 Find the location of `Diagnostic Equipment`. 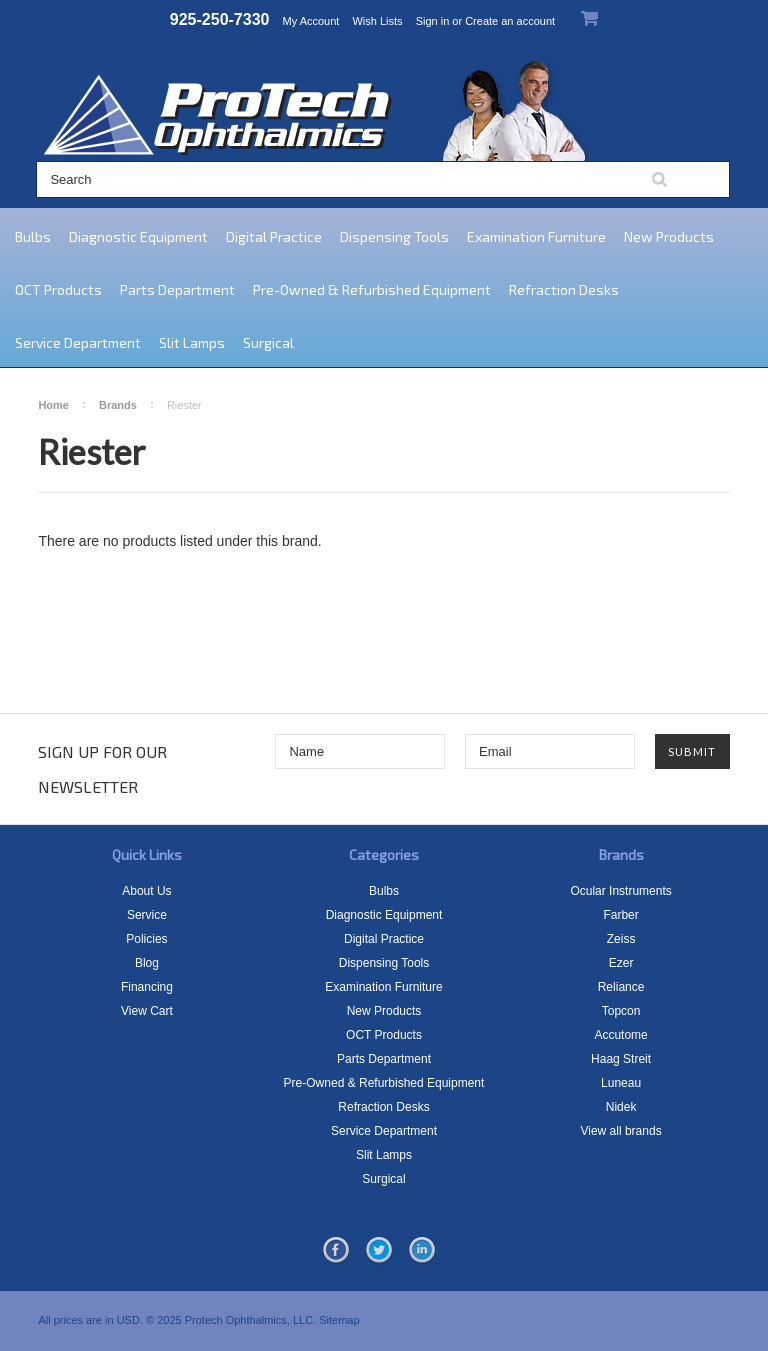

Diagnostic Equipment is located at coordinates (138, 236).